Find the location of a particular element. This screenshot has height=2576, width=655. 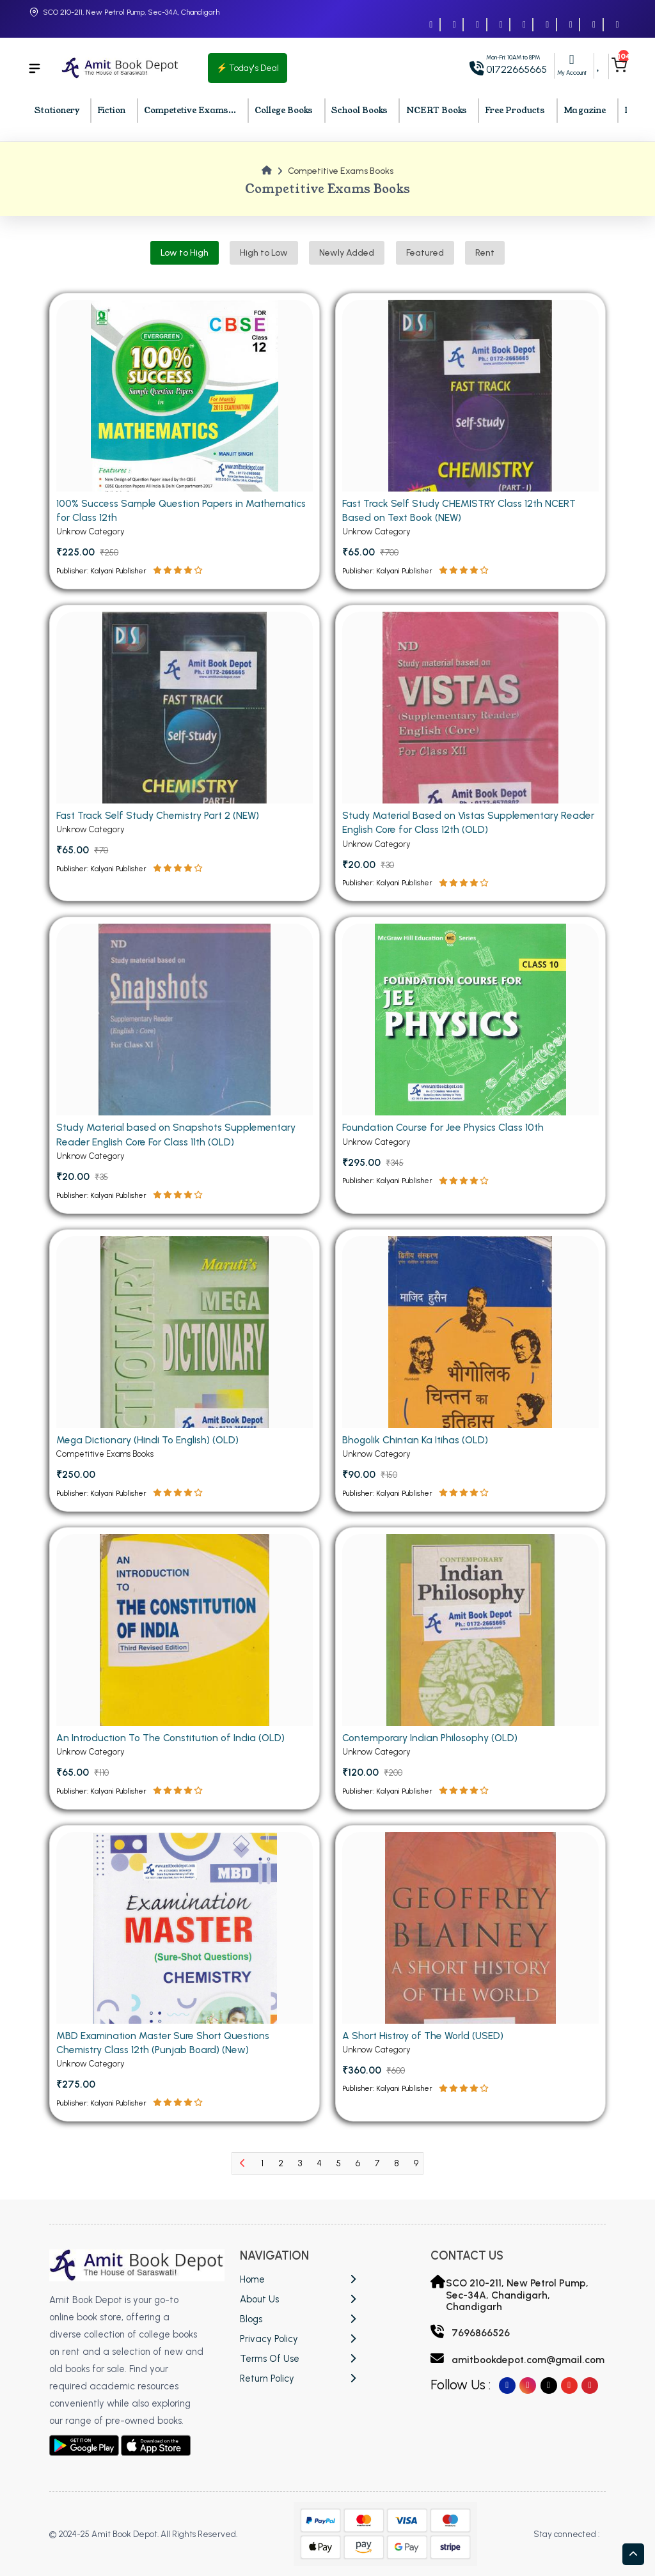

Competitive Exams Books is located at coordinates (105, 1722).